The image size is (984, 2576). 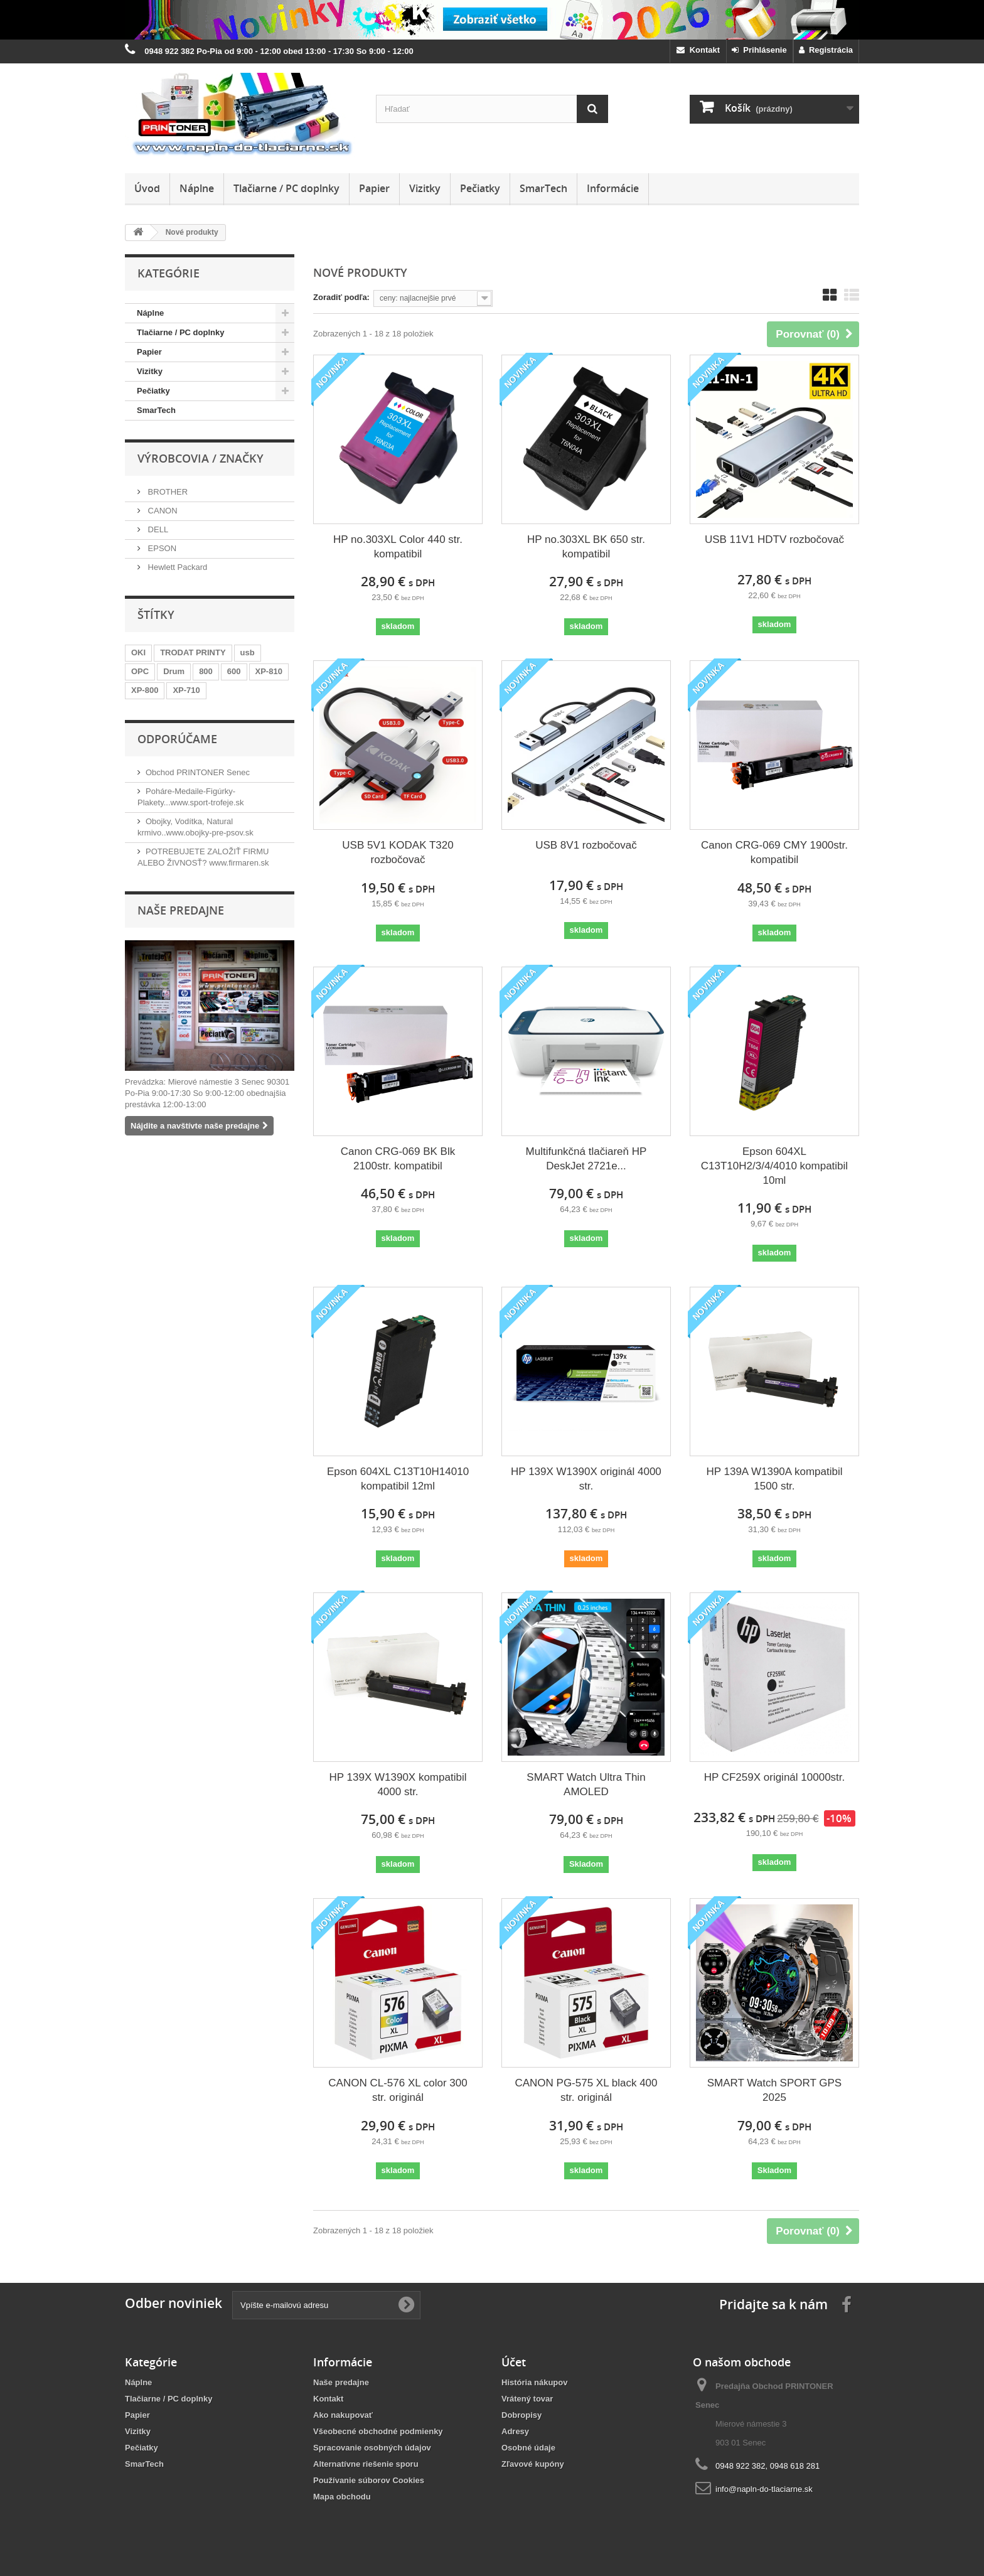 I want to click on HP no.303XL Color 440 str. kompatibil, so click(x=398, y=547).